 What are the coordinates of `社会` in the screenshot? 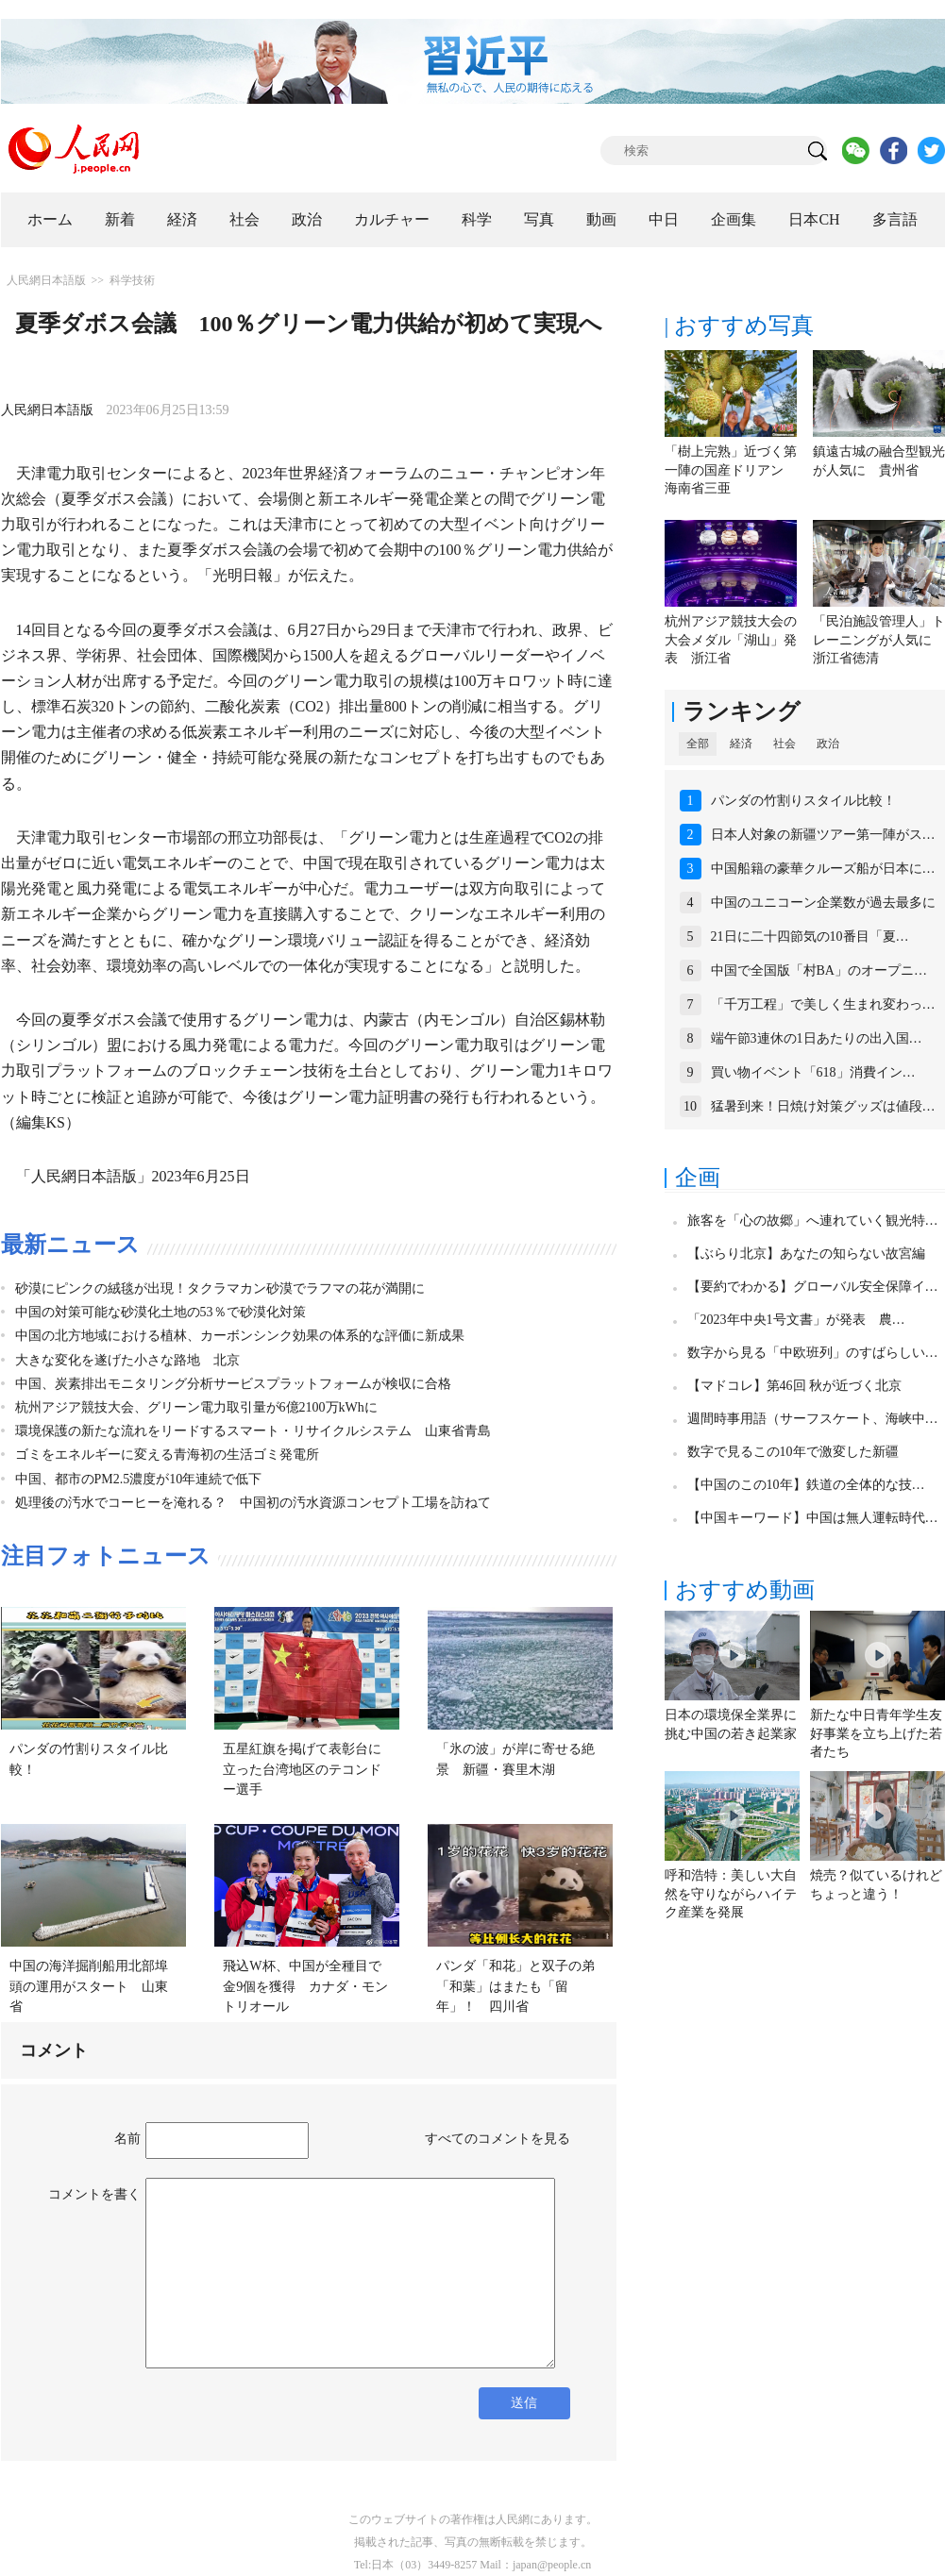 It's located at (244, 219).